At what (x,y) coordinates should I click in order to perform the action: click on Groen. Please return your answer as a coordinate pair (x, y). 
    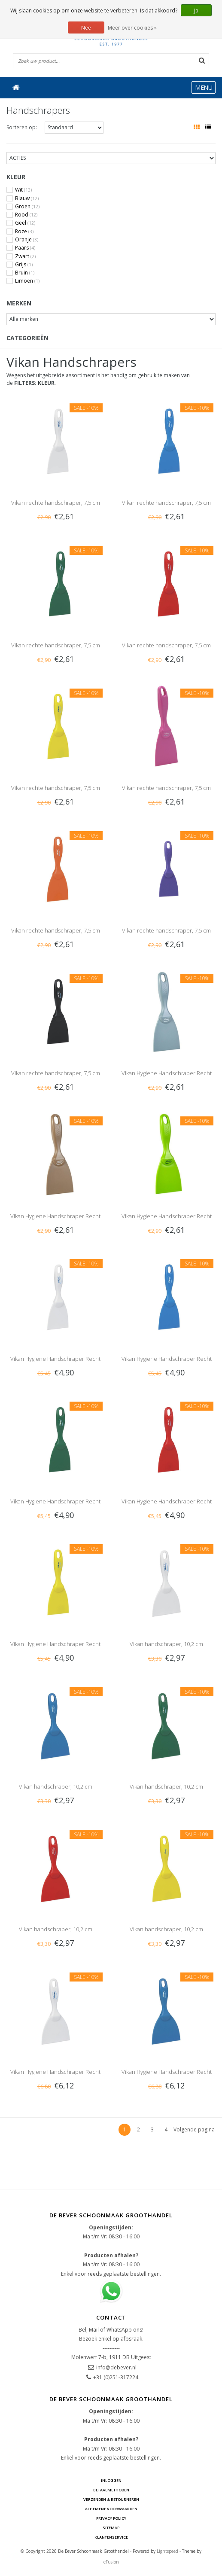
    Looking at the image, I should click on (27, 207).